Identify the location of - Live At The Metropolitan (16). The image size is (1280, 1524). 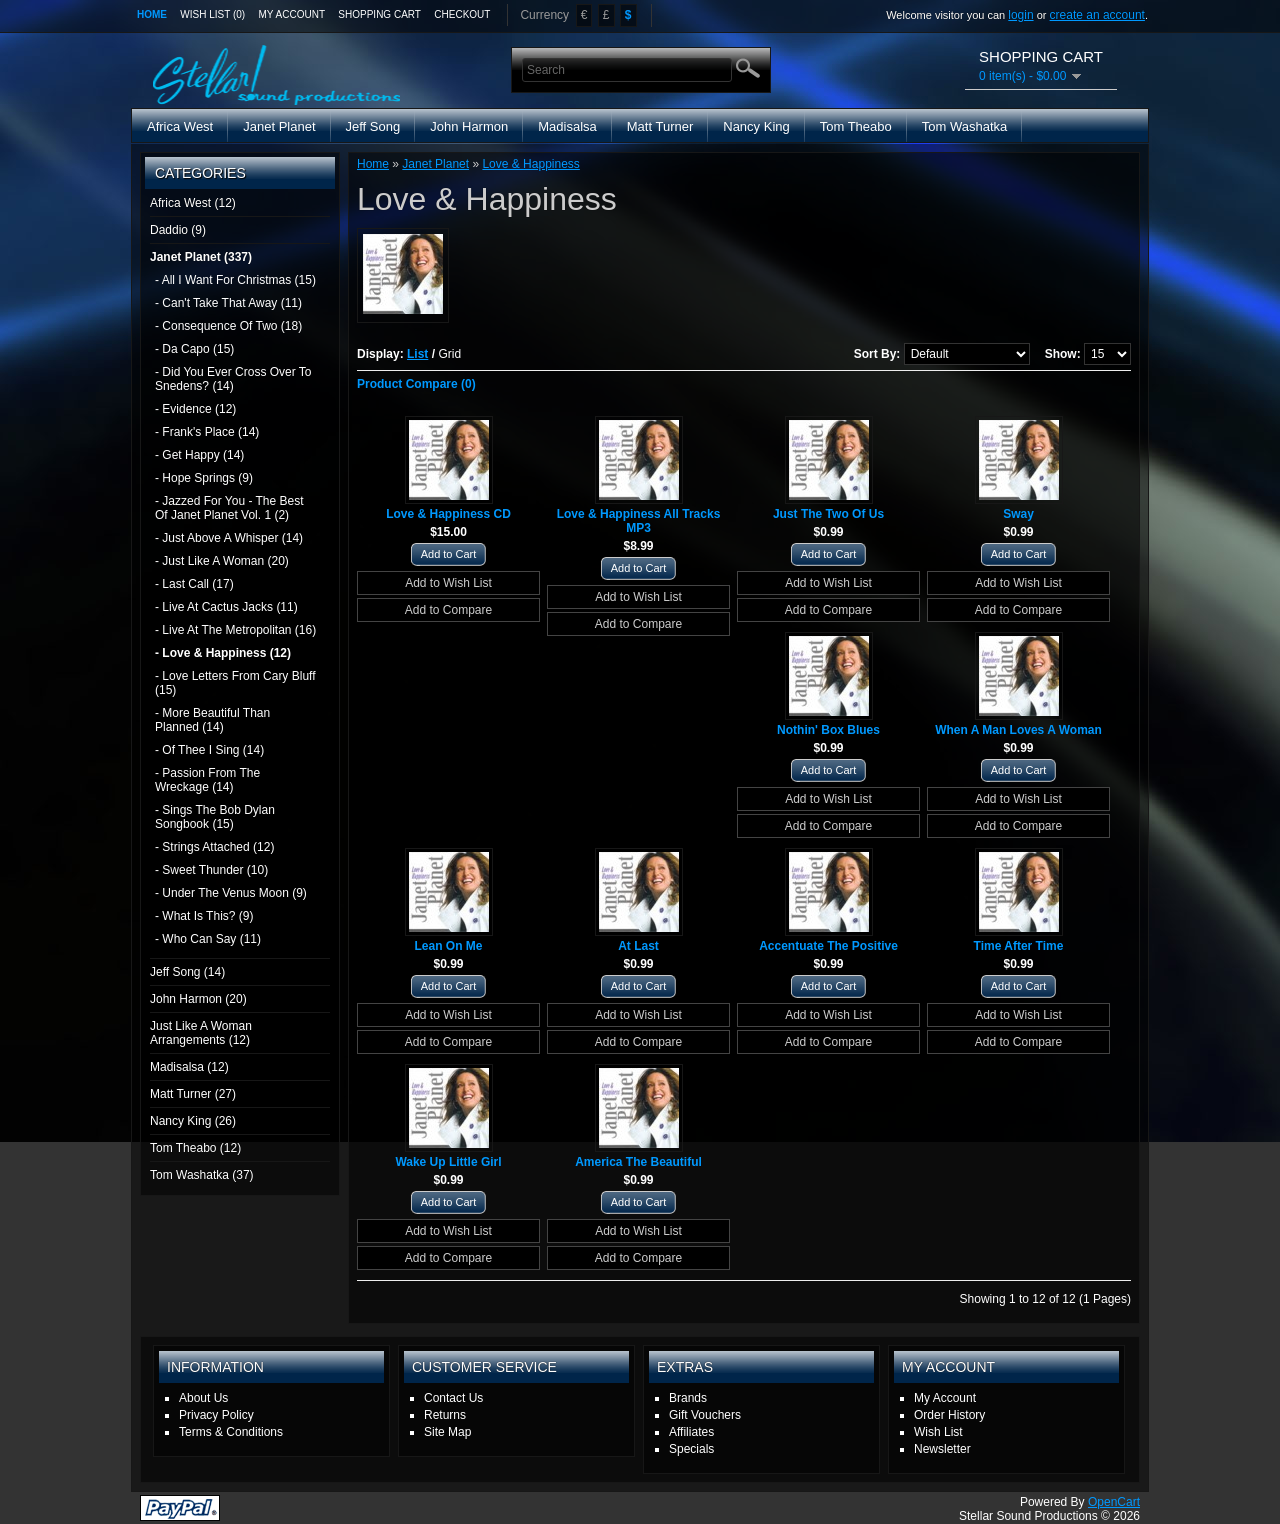
(235, 630).